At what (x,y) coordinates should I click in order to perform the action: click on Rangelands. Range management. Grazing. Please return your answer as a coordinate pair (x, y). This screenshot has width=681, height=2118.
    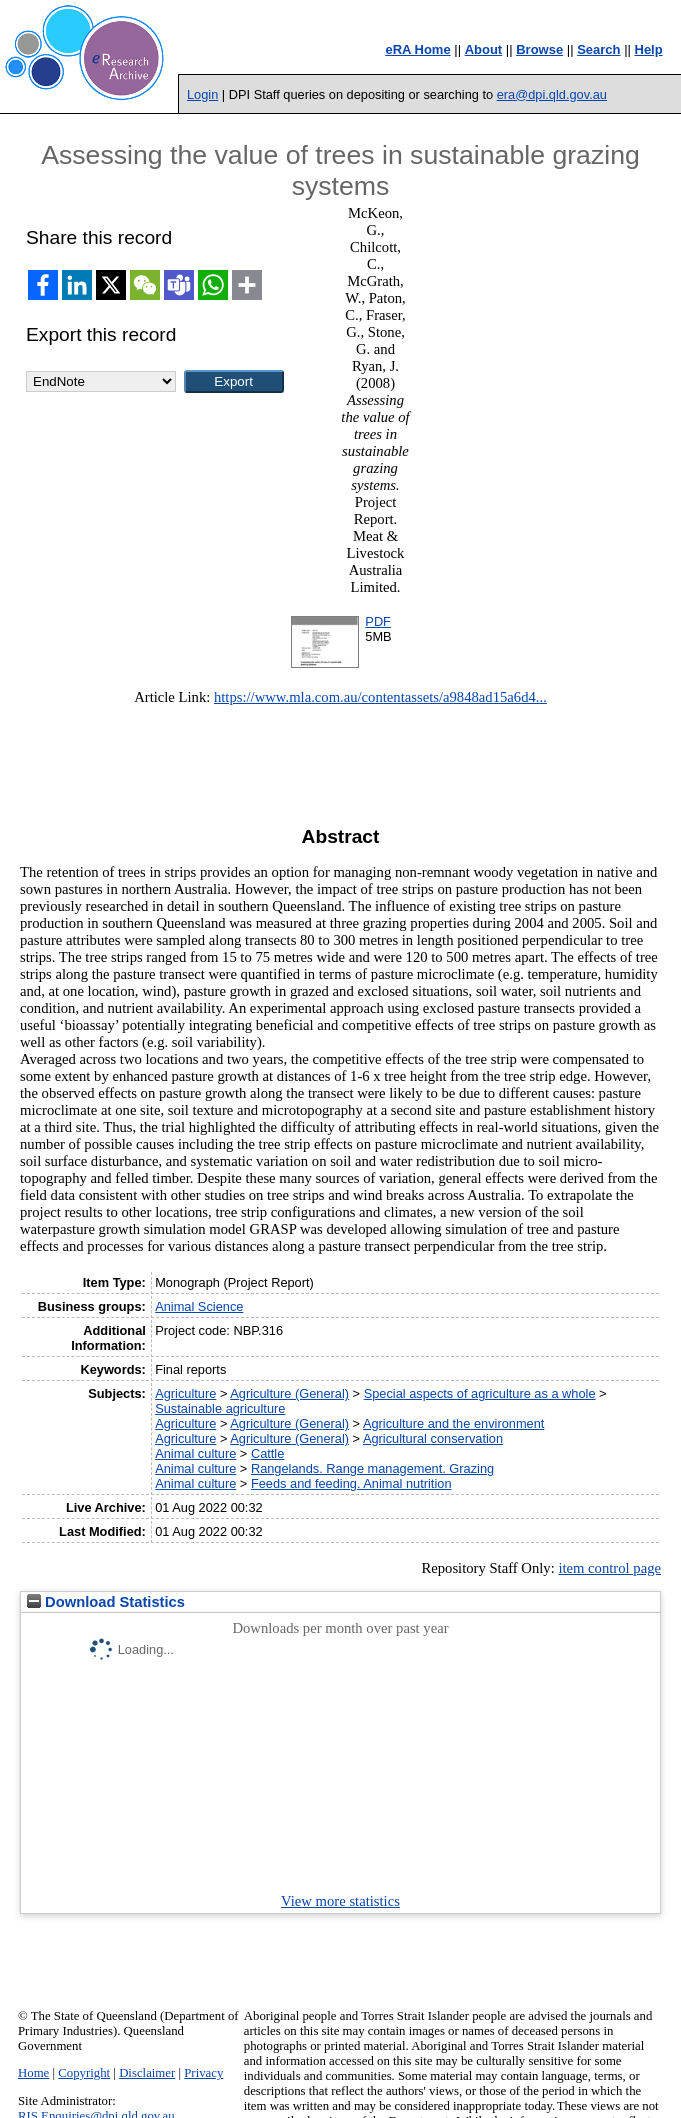
    Looking at the image, I should click on (372, 1468).